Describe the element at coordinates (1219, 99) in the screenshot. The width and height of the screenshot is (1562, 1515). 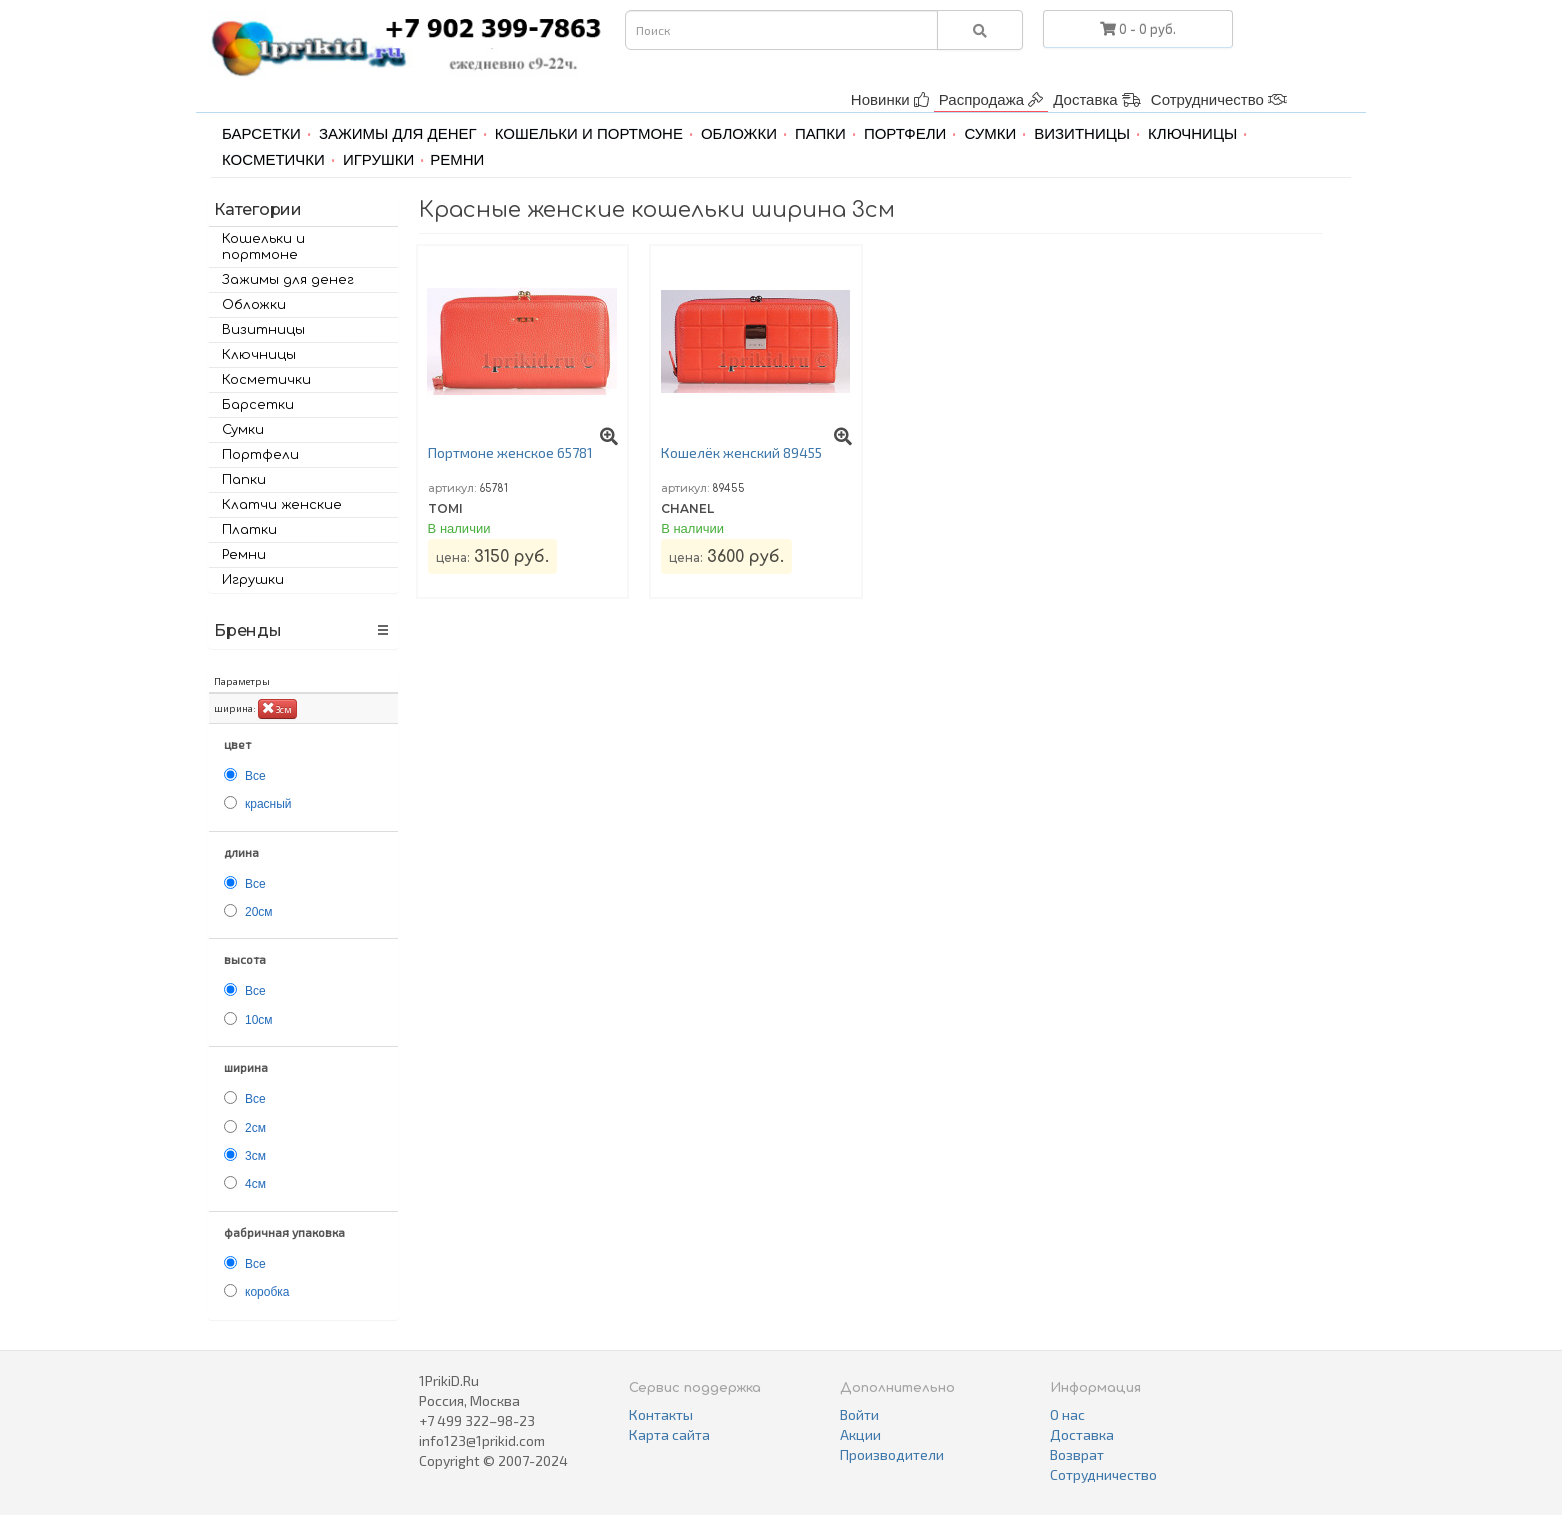
I see `Сотрудничество` at that location.